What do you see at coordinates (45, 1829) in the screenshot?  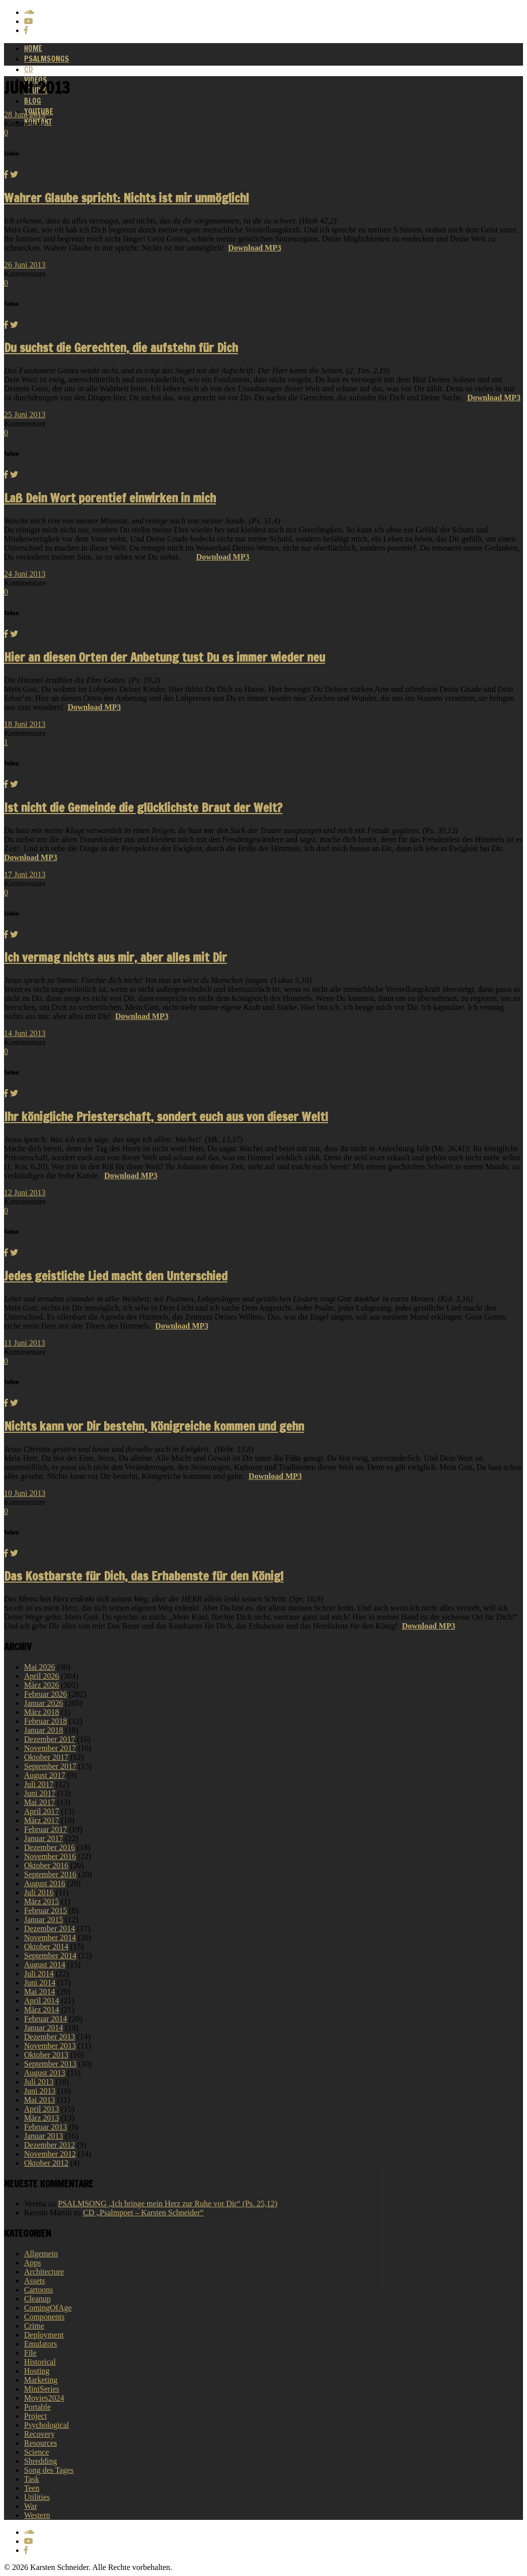 I see `Februar 2017` at bounding box center [45, 1829].